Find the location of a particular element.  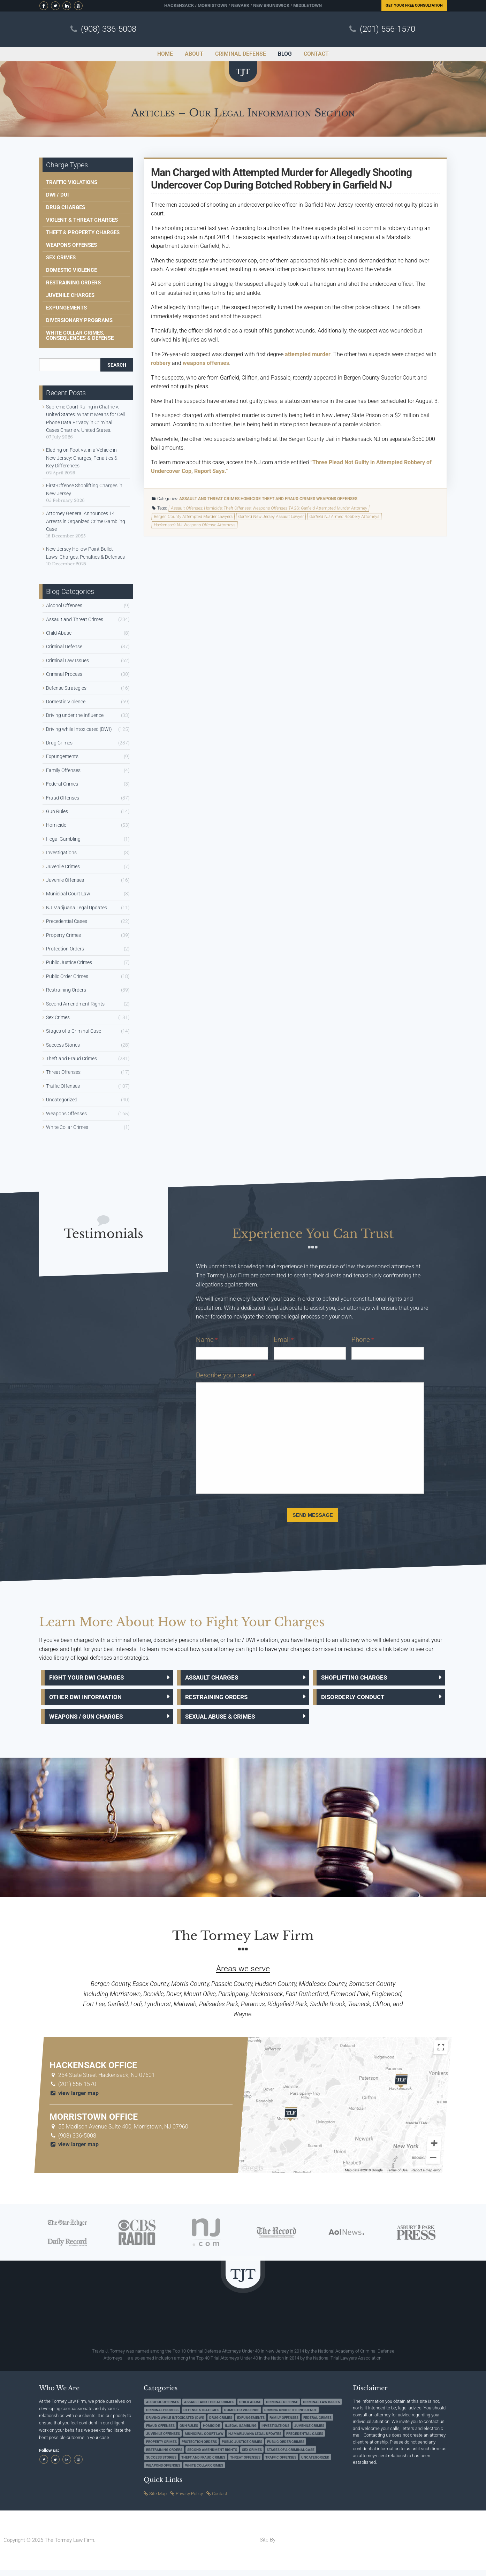

Juvenile Offenses is located at coordinates (65, 880).